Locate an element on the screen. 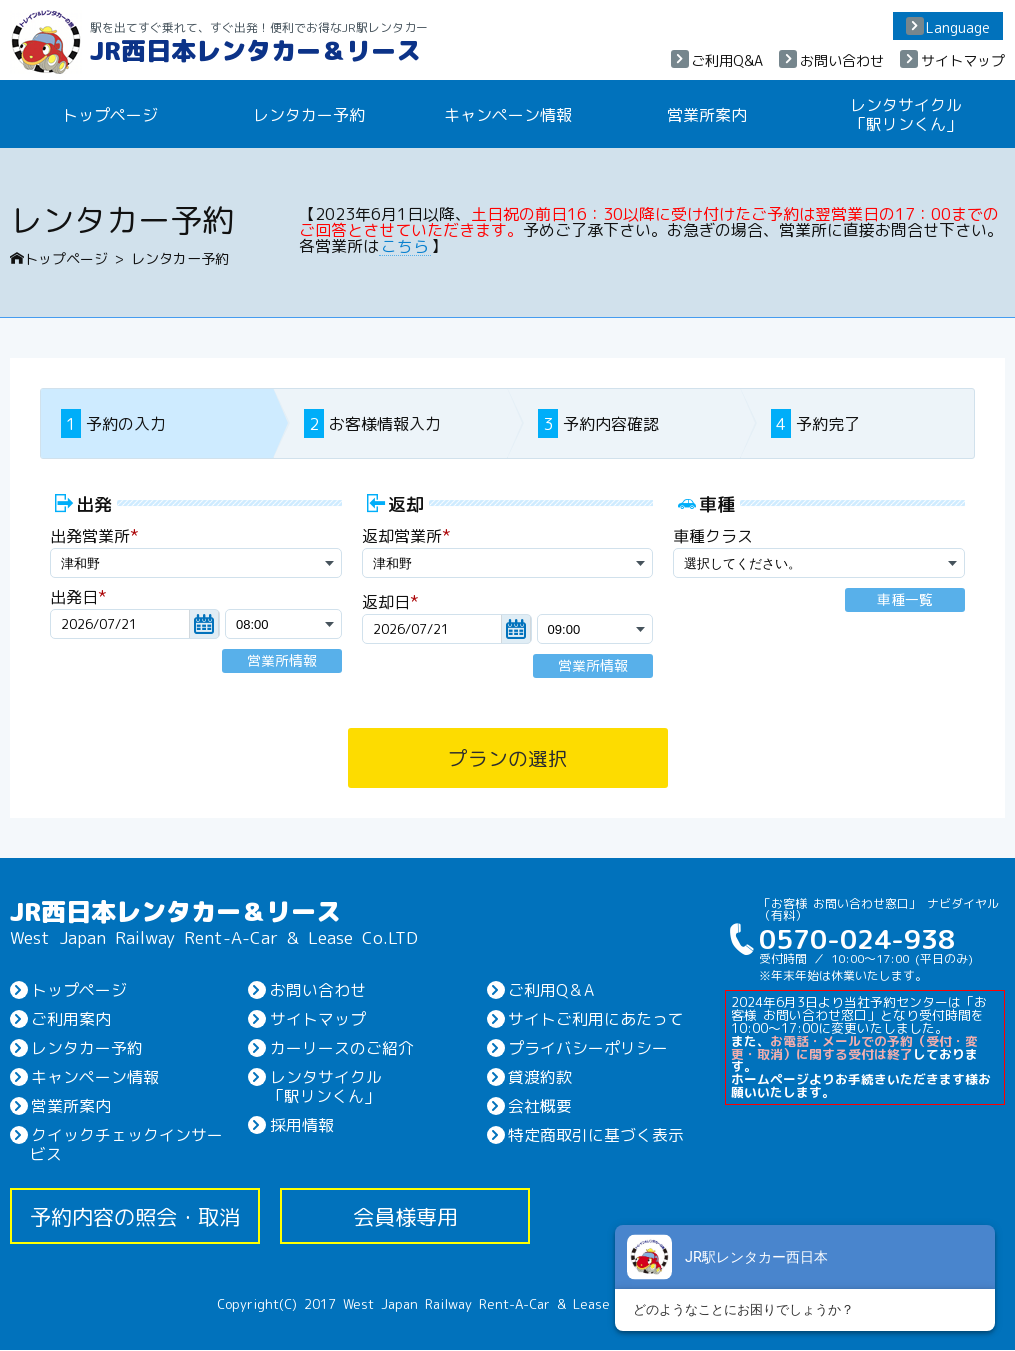 This screenshot has width=1015, height=1351. ご利用Q＆A is located at coordinates (550, 989).